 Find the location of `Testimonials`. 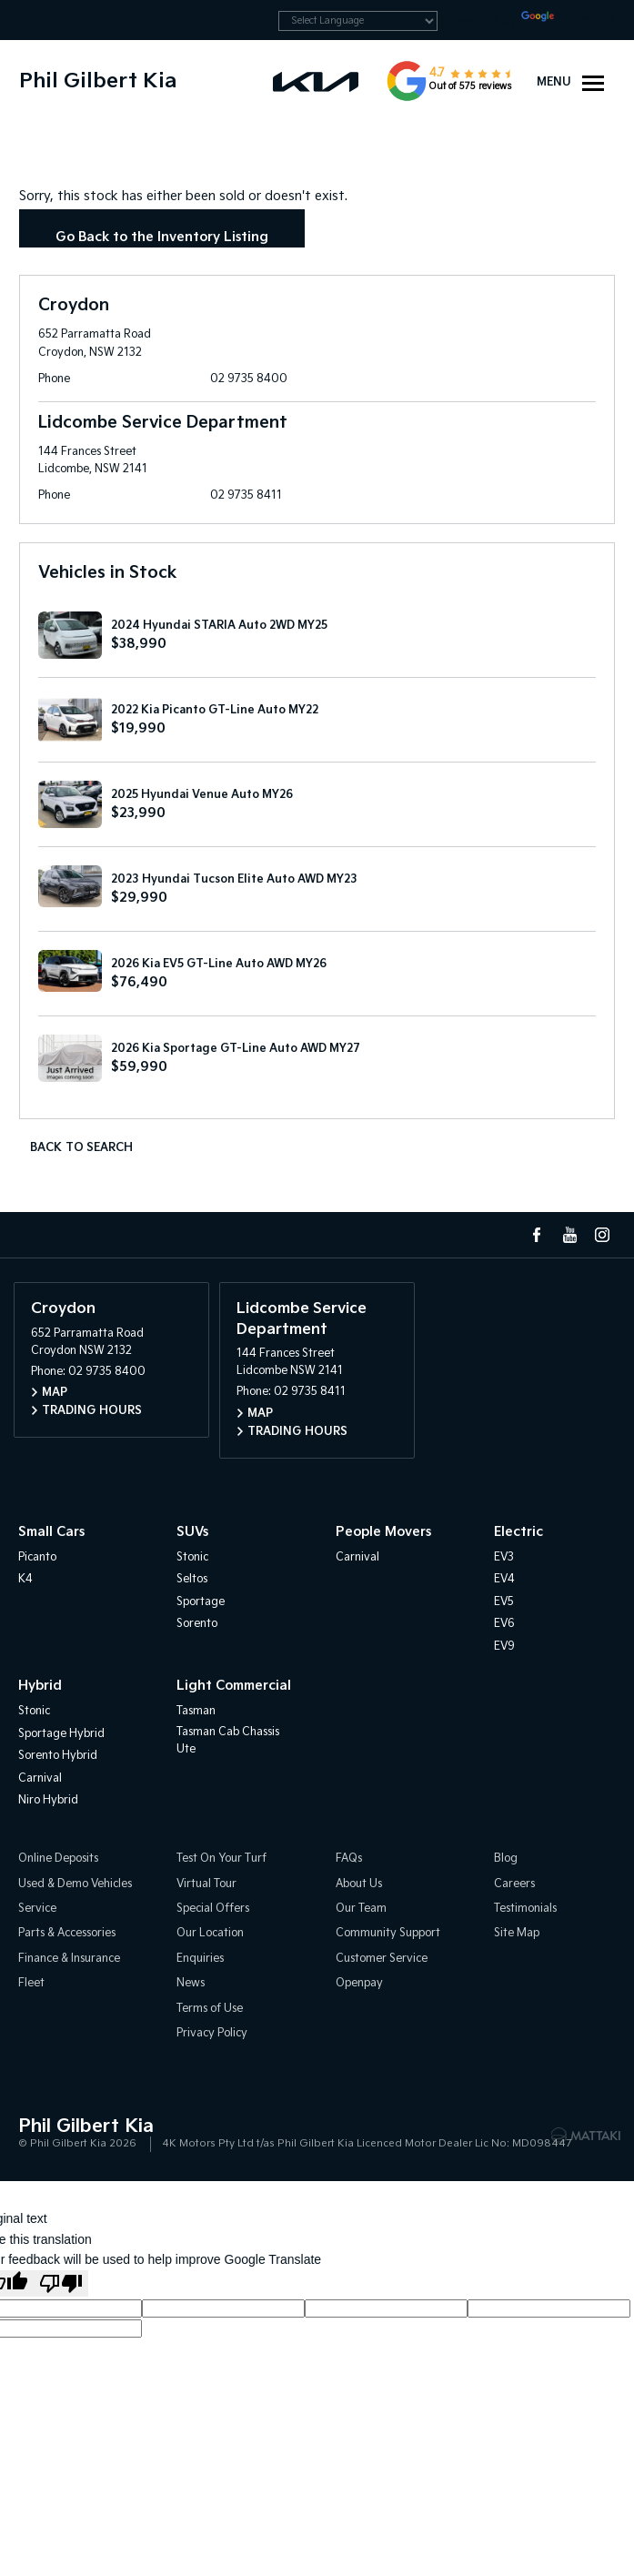

Testimonials is located at coordinates (525, 1908).